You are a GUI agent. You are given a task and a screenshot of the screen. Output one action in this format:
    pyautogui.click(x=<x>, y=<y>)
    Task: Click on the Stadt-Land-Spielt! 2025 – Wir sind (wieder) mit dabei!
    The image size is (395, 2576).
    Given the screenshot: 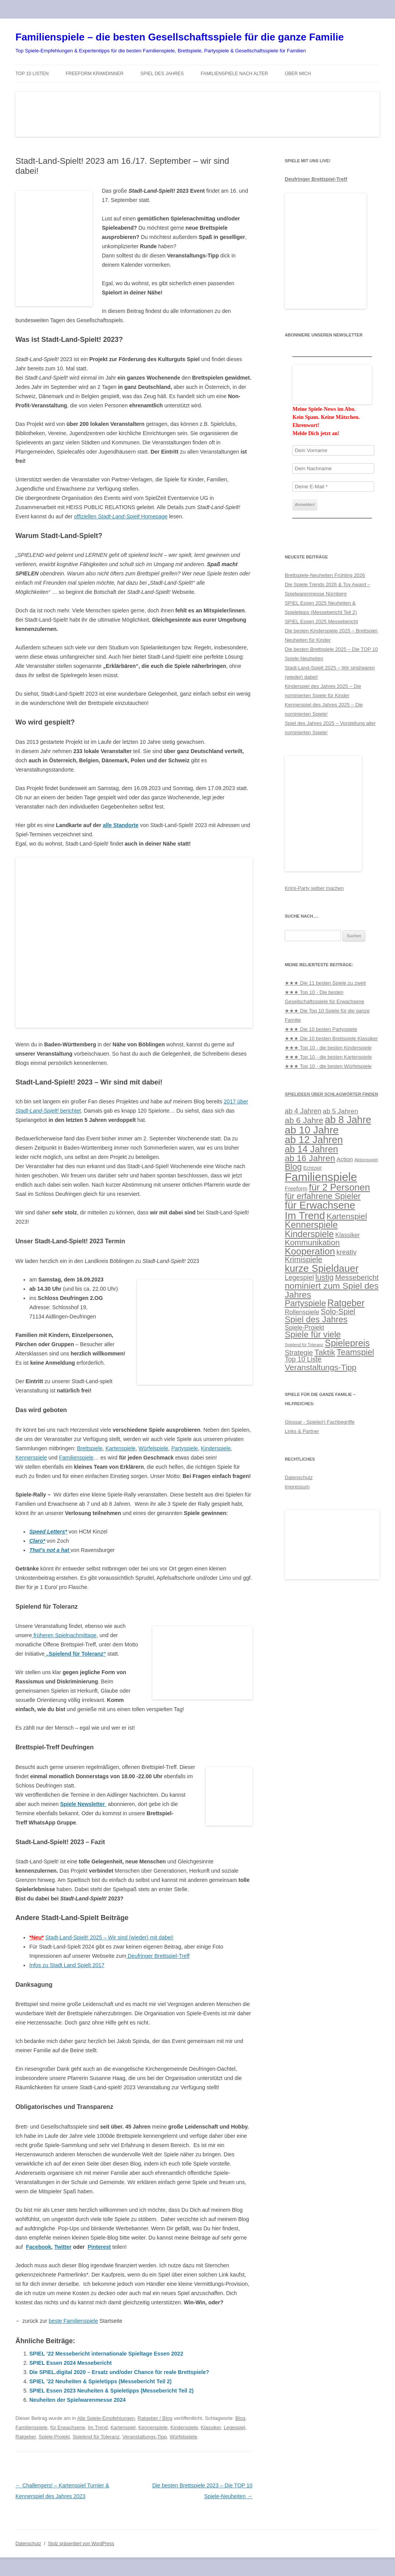 What is the action you would take?
    pyautogui.click(x=109, y=1937)
    